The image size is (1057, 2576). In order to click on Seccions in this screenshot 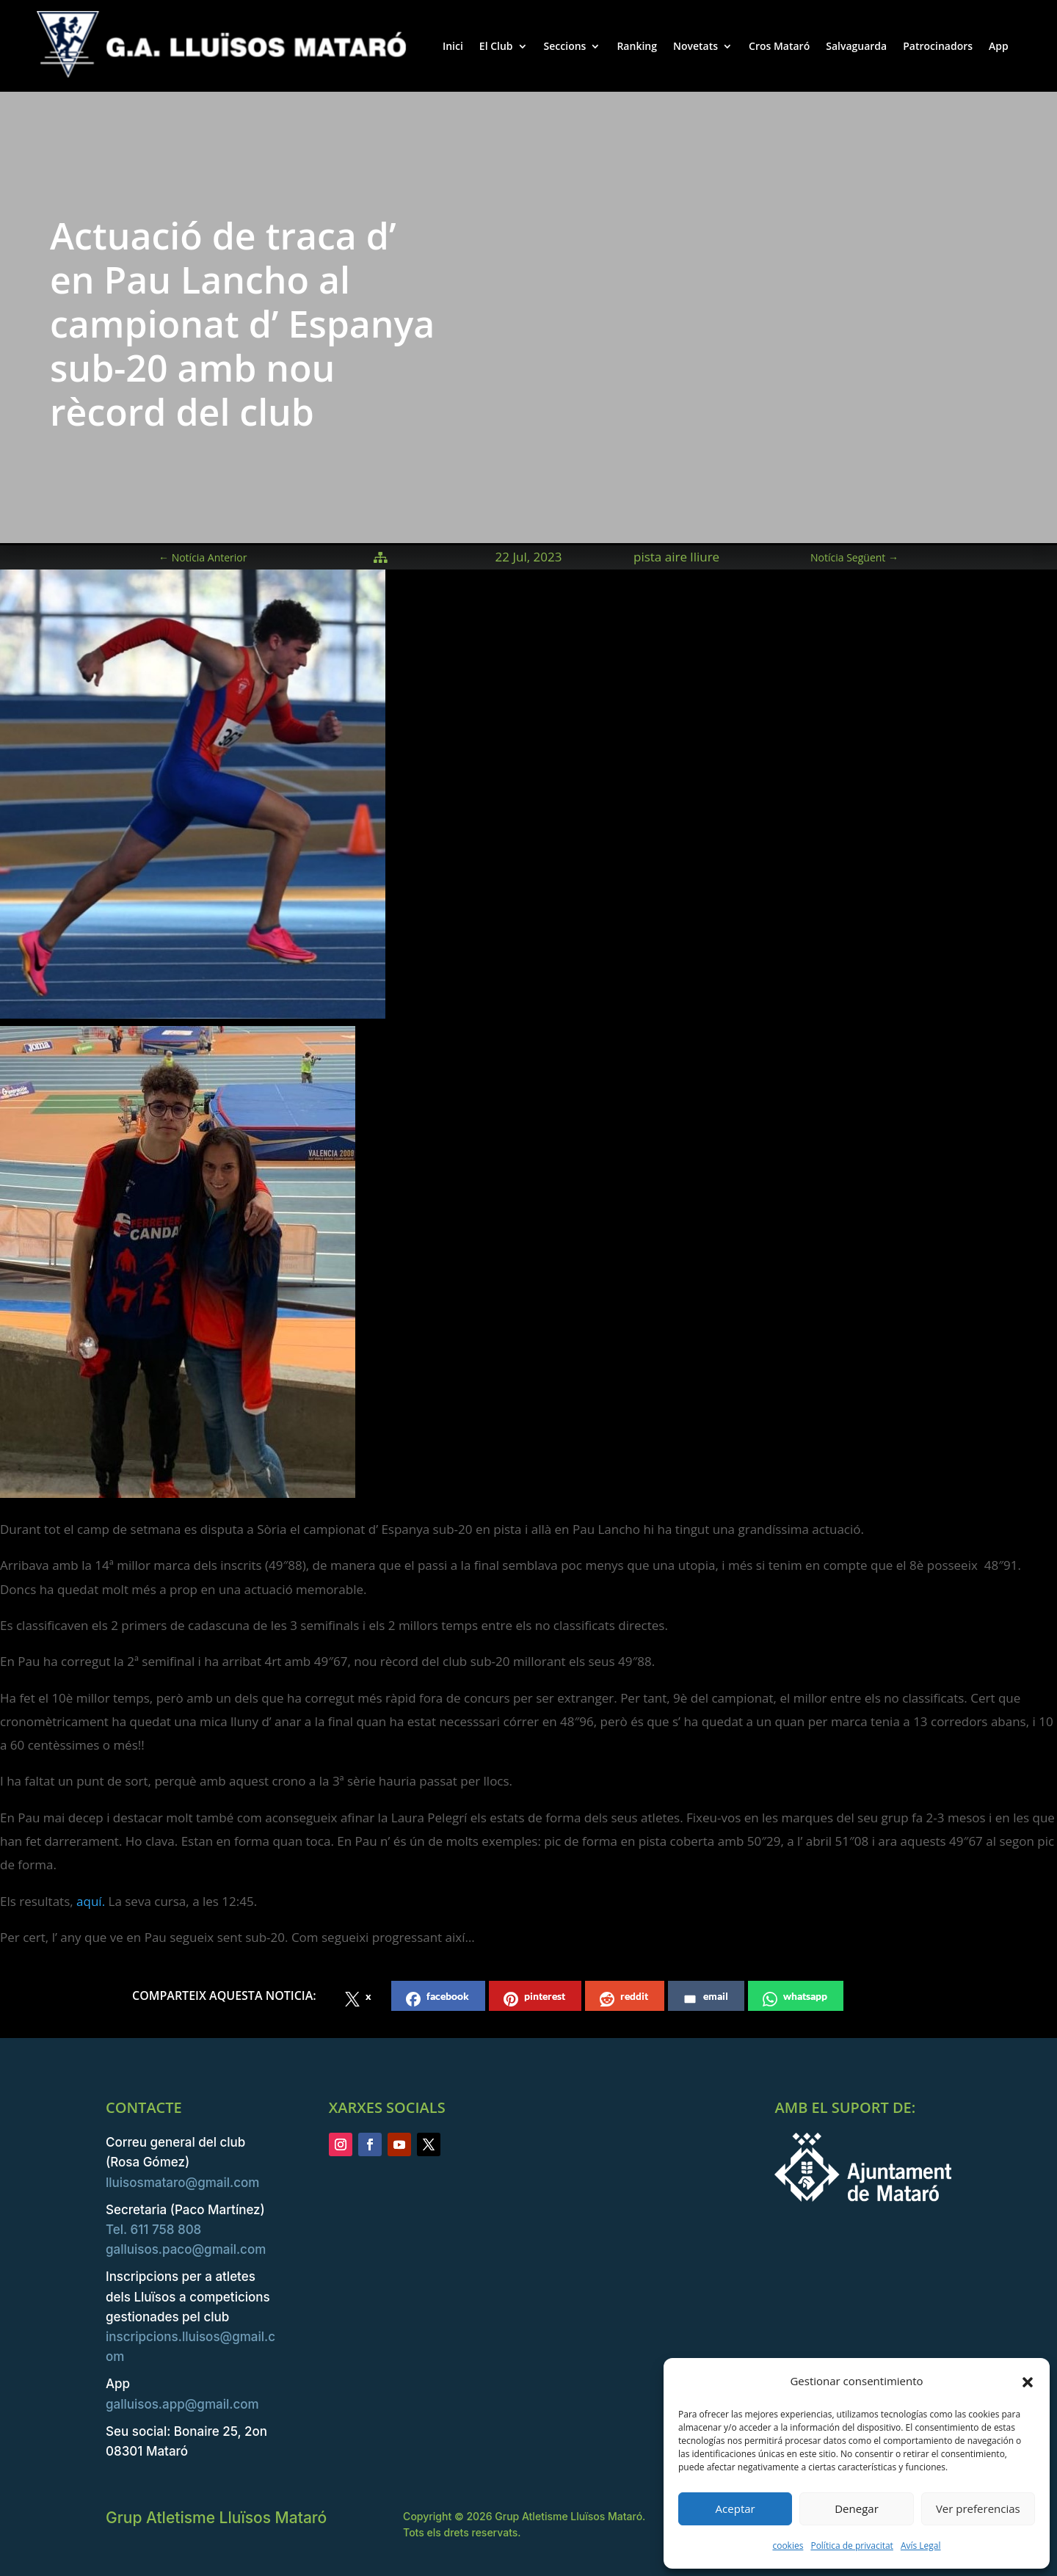, I will do `click(565, 46)`.